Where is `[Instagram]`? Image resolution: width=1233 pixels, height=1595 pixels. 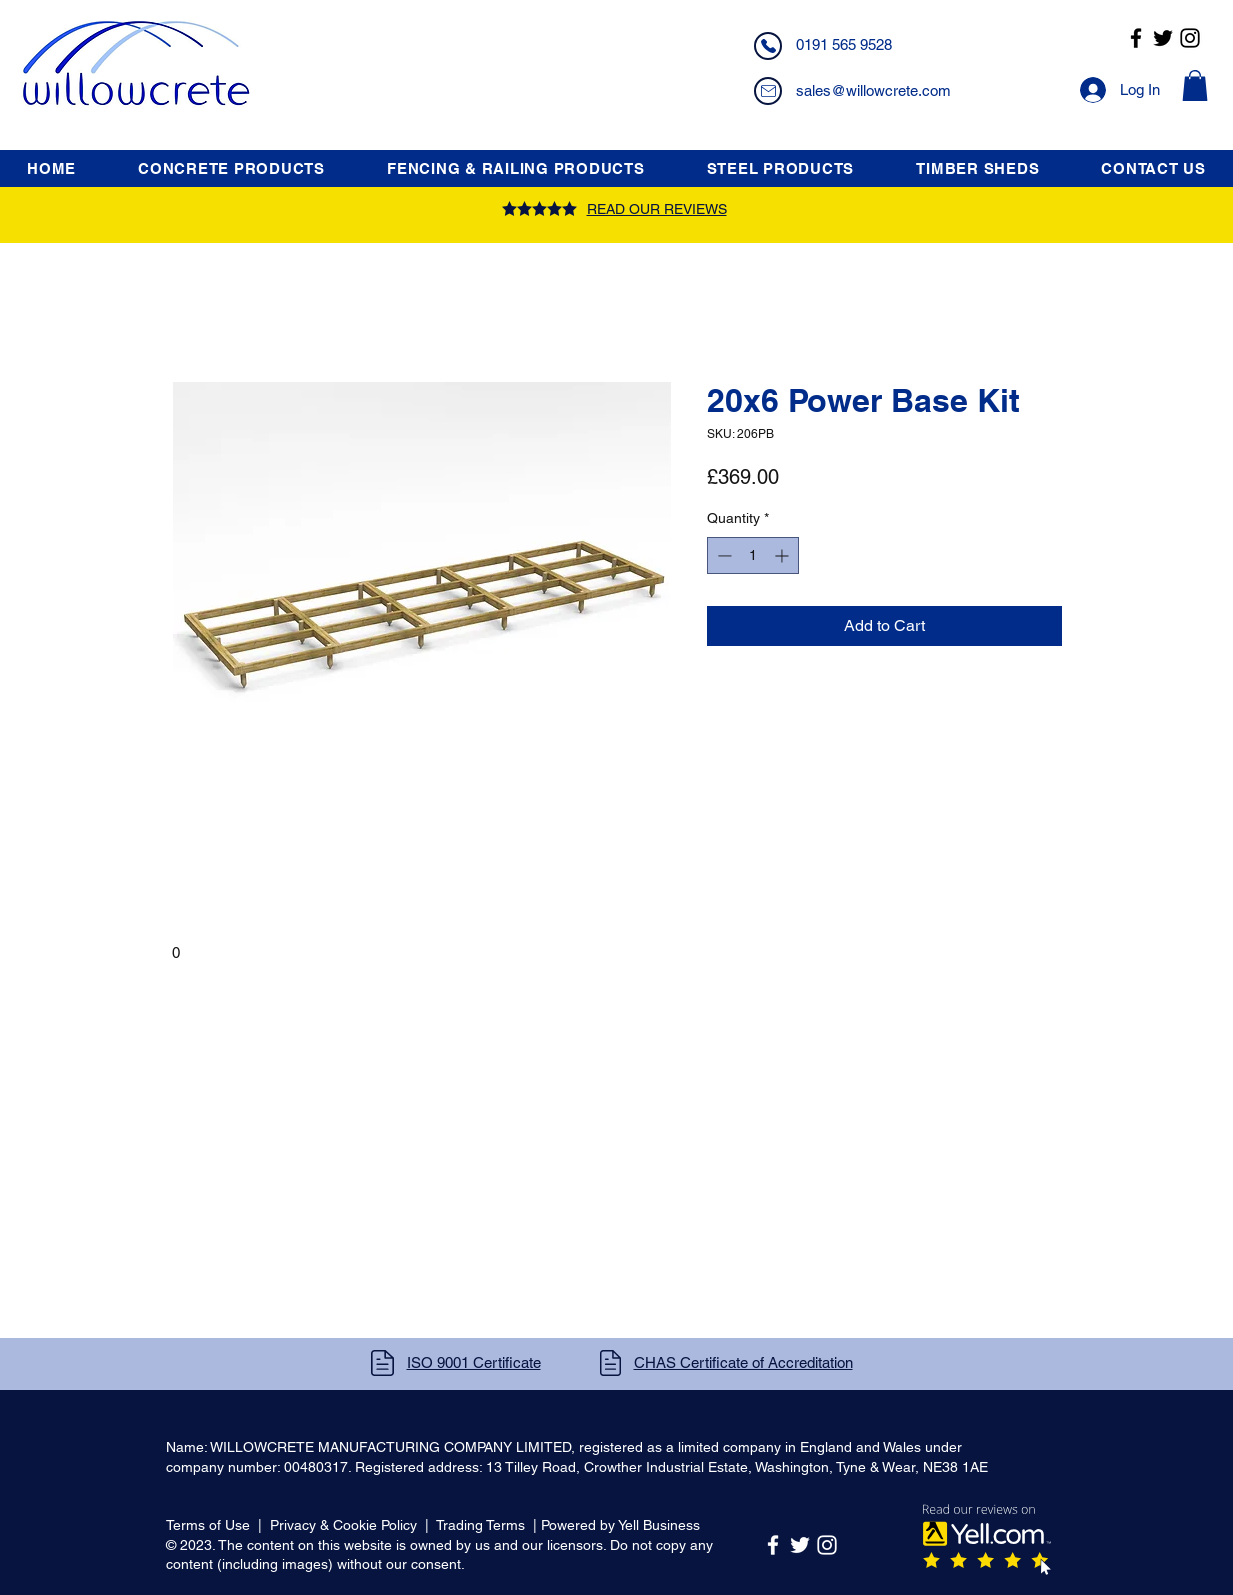
[Instagram] is located at coordinates (1190, 38).